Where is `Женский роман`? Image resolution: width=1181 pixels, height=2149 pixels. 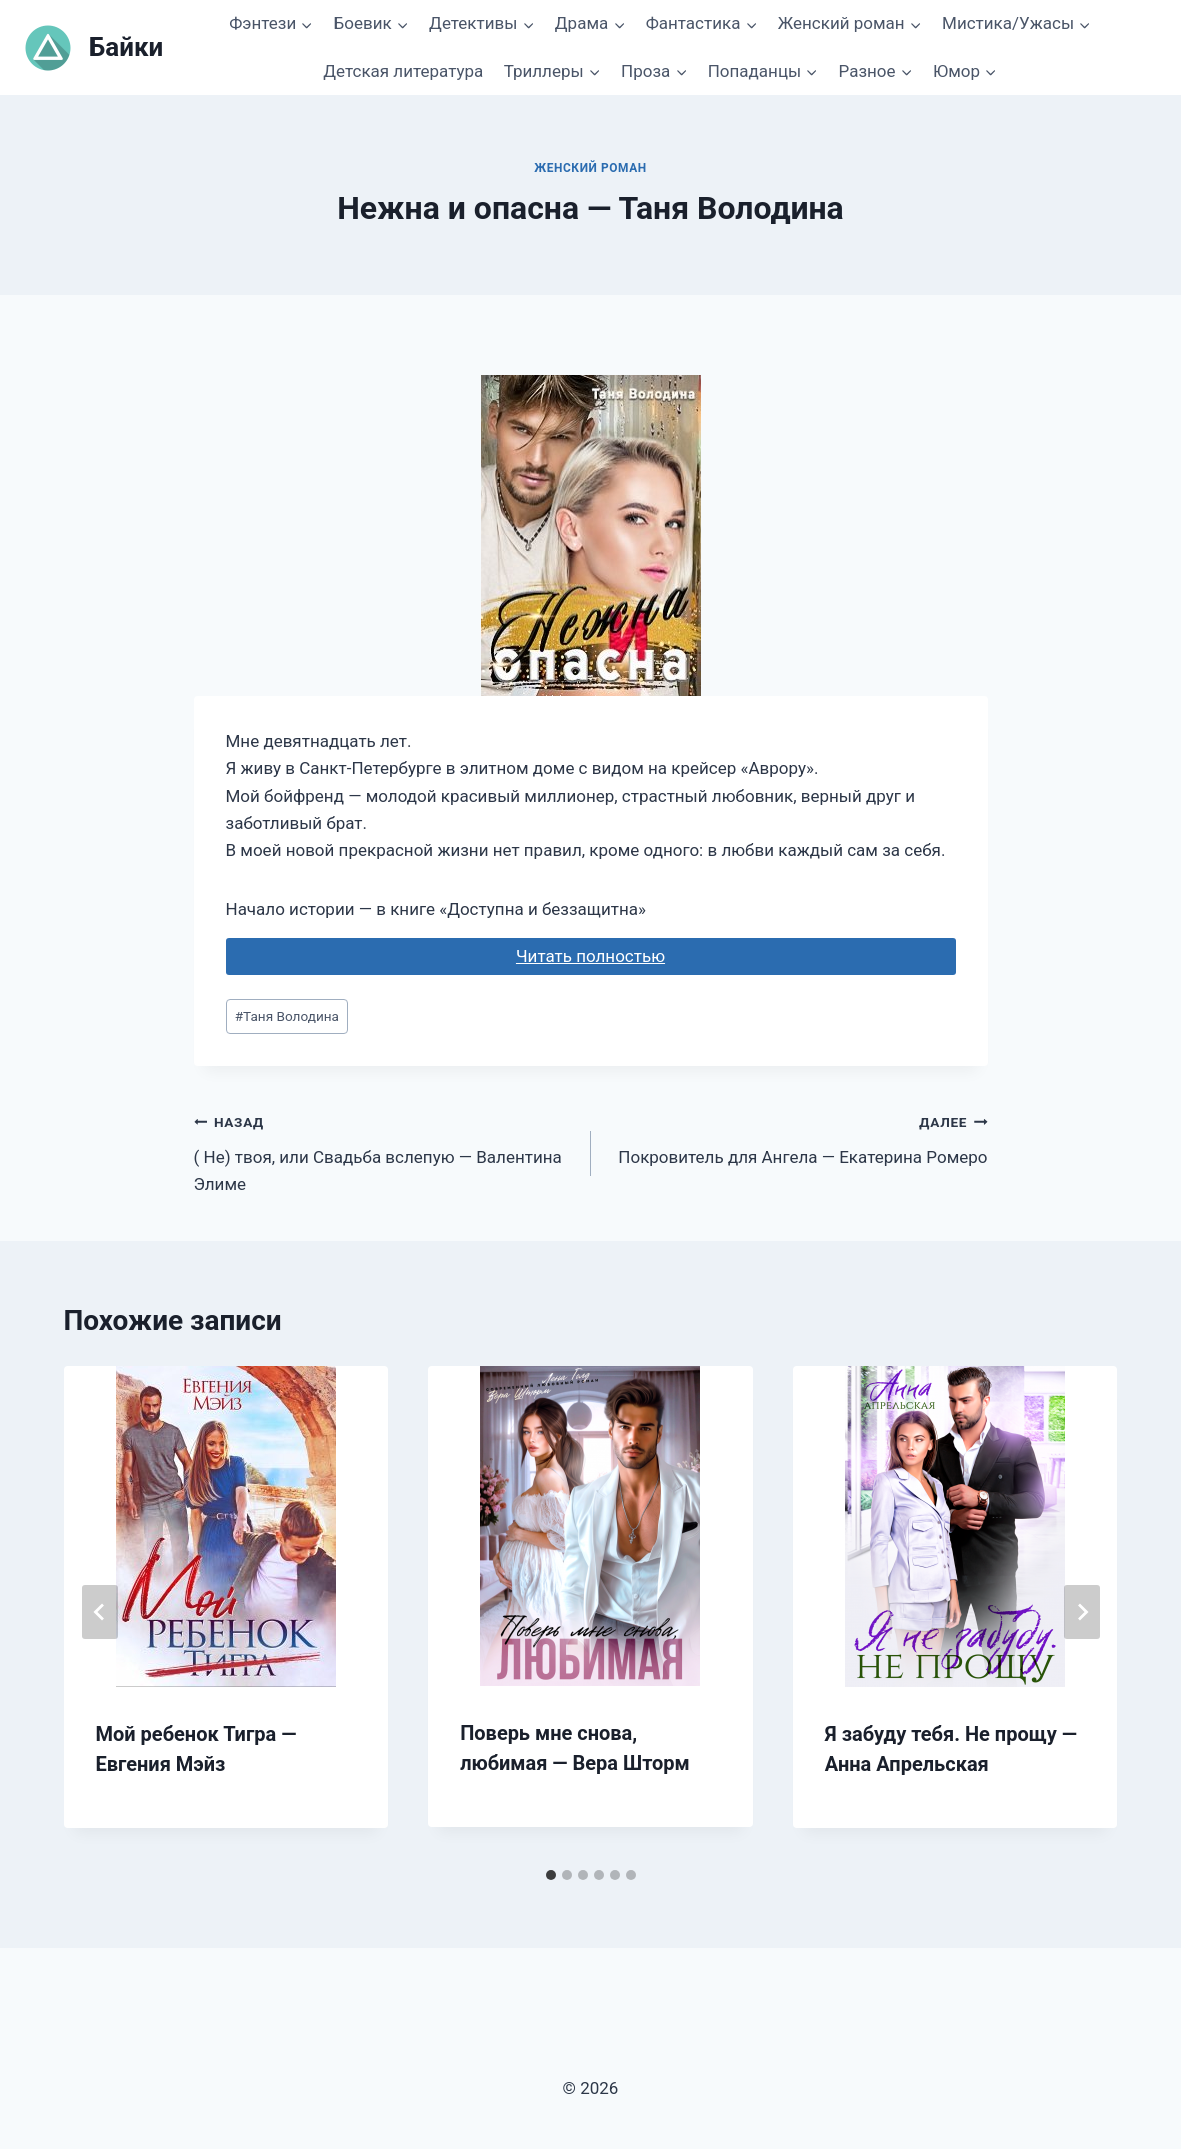
Женский роман is located at coordinates (590, 168).